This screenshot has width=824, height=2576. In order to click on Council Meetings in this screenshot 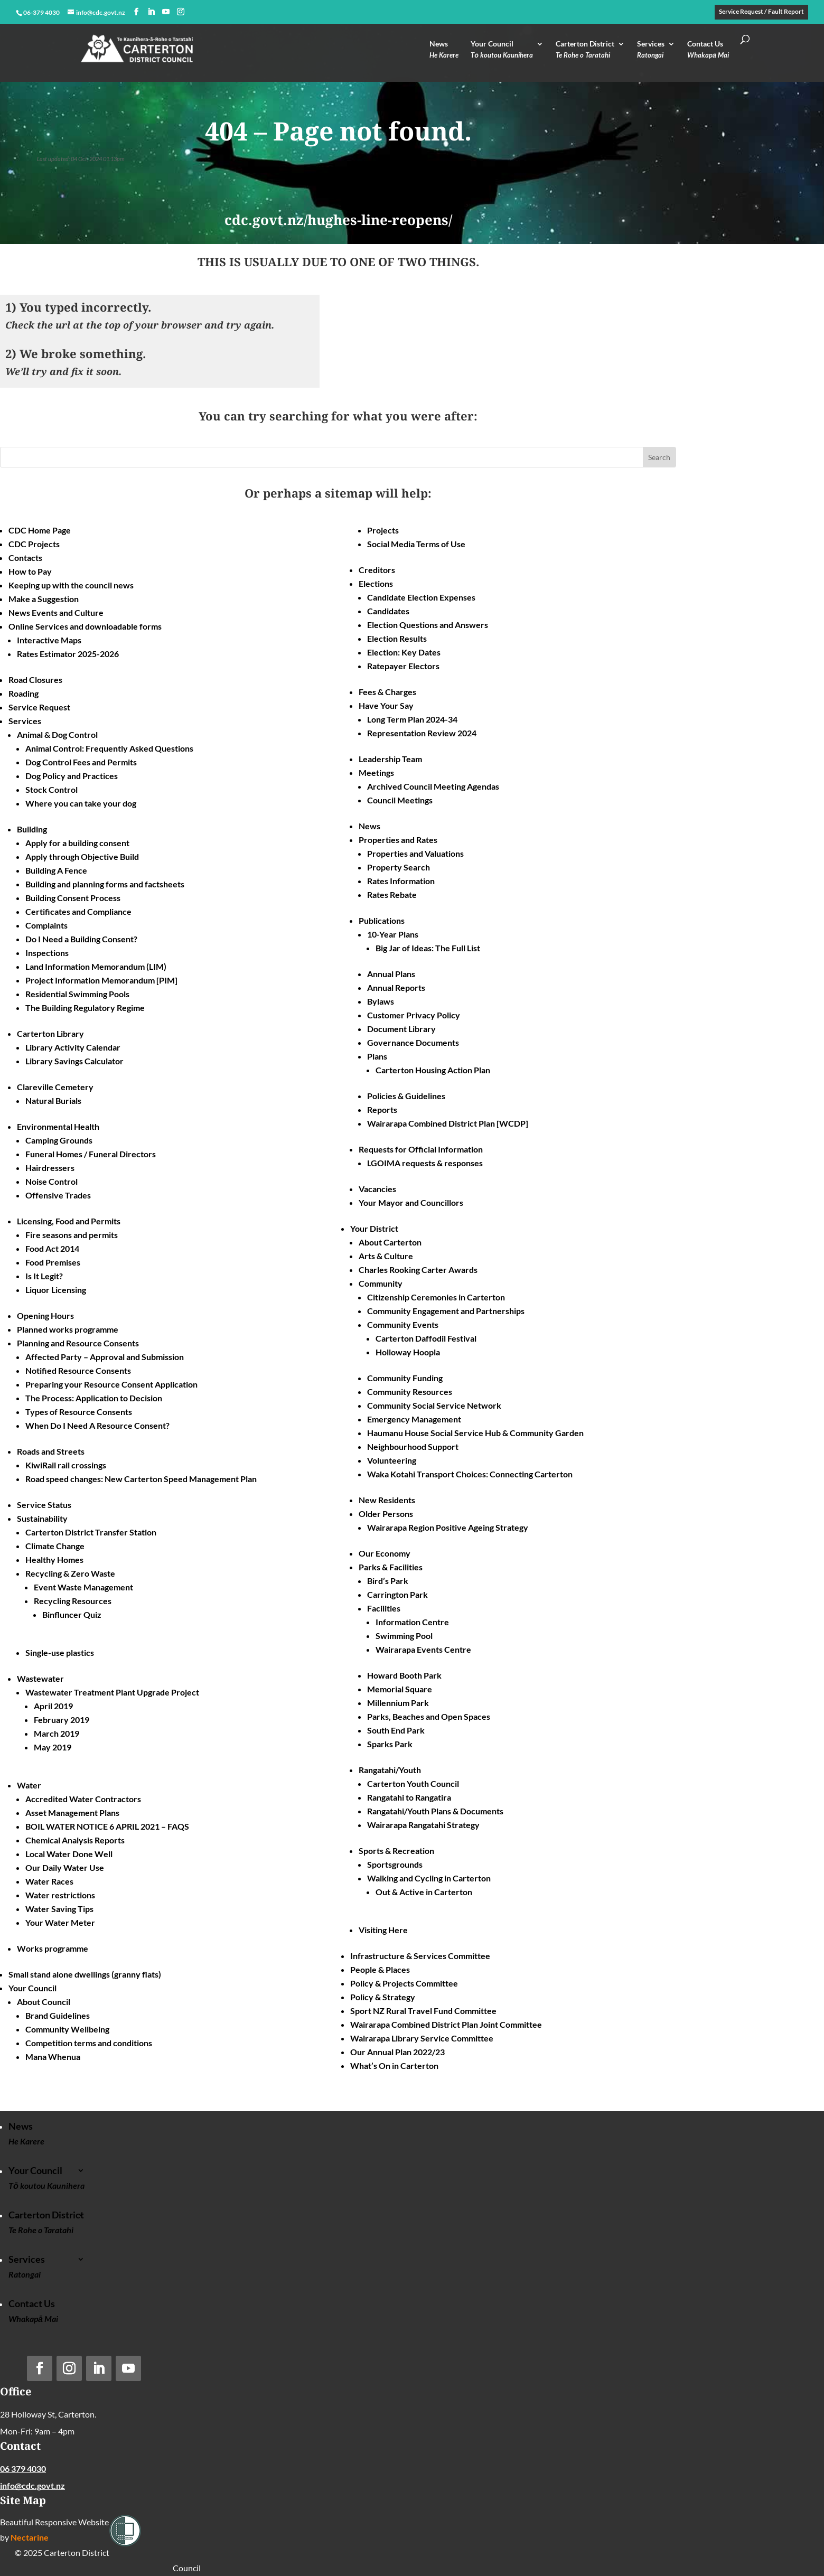, I will do `click(400, 800)`.